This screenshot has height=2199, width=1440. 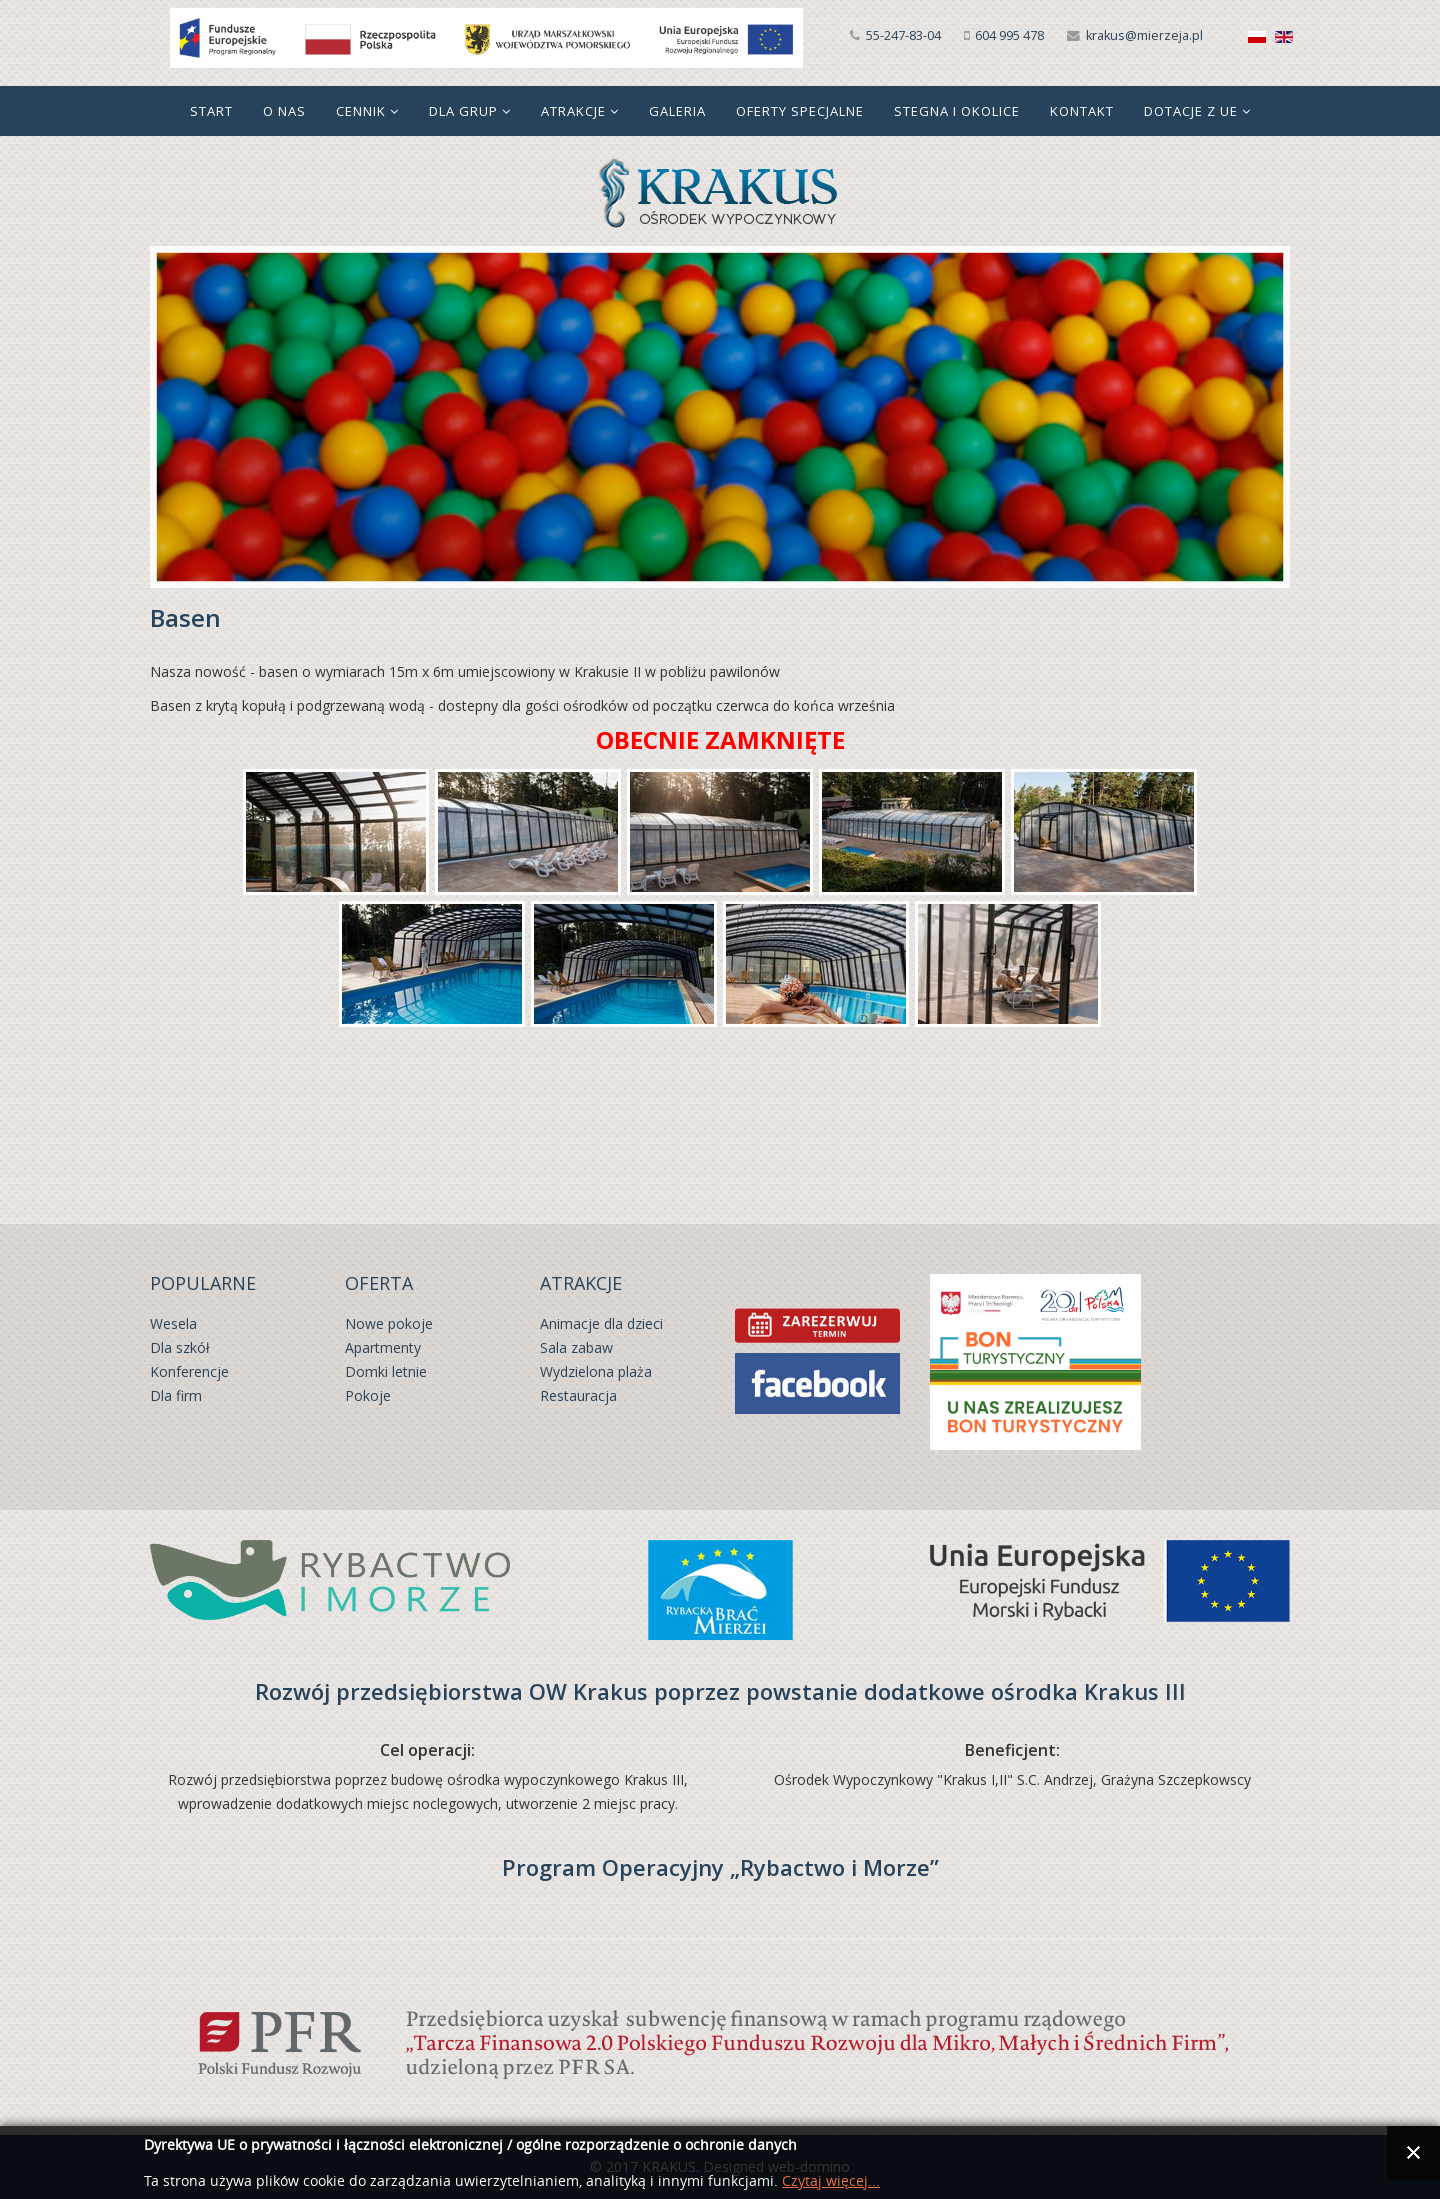 I want to click on Galeria, so click(x=677, y=111).